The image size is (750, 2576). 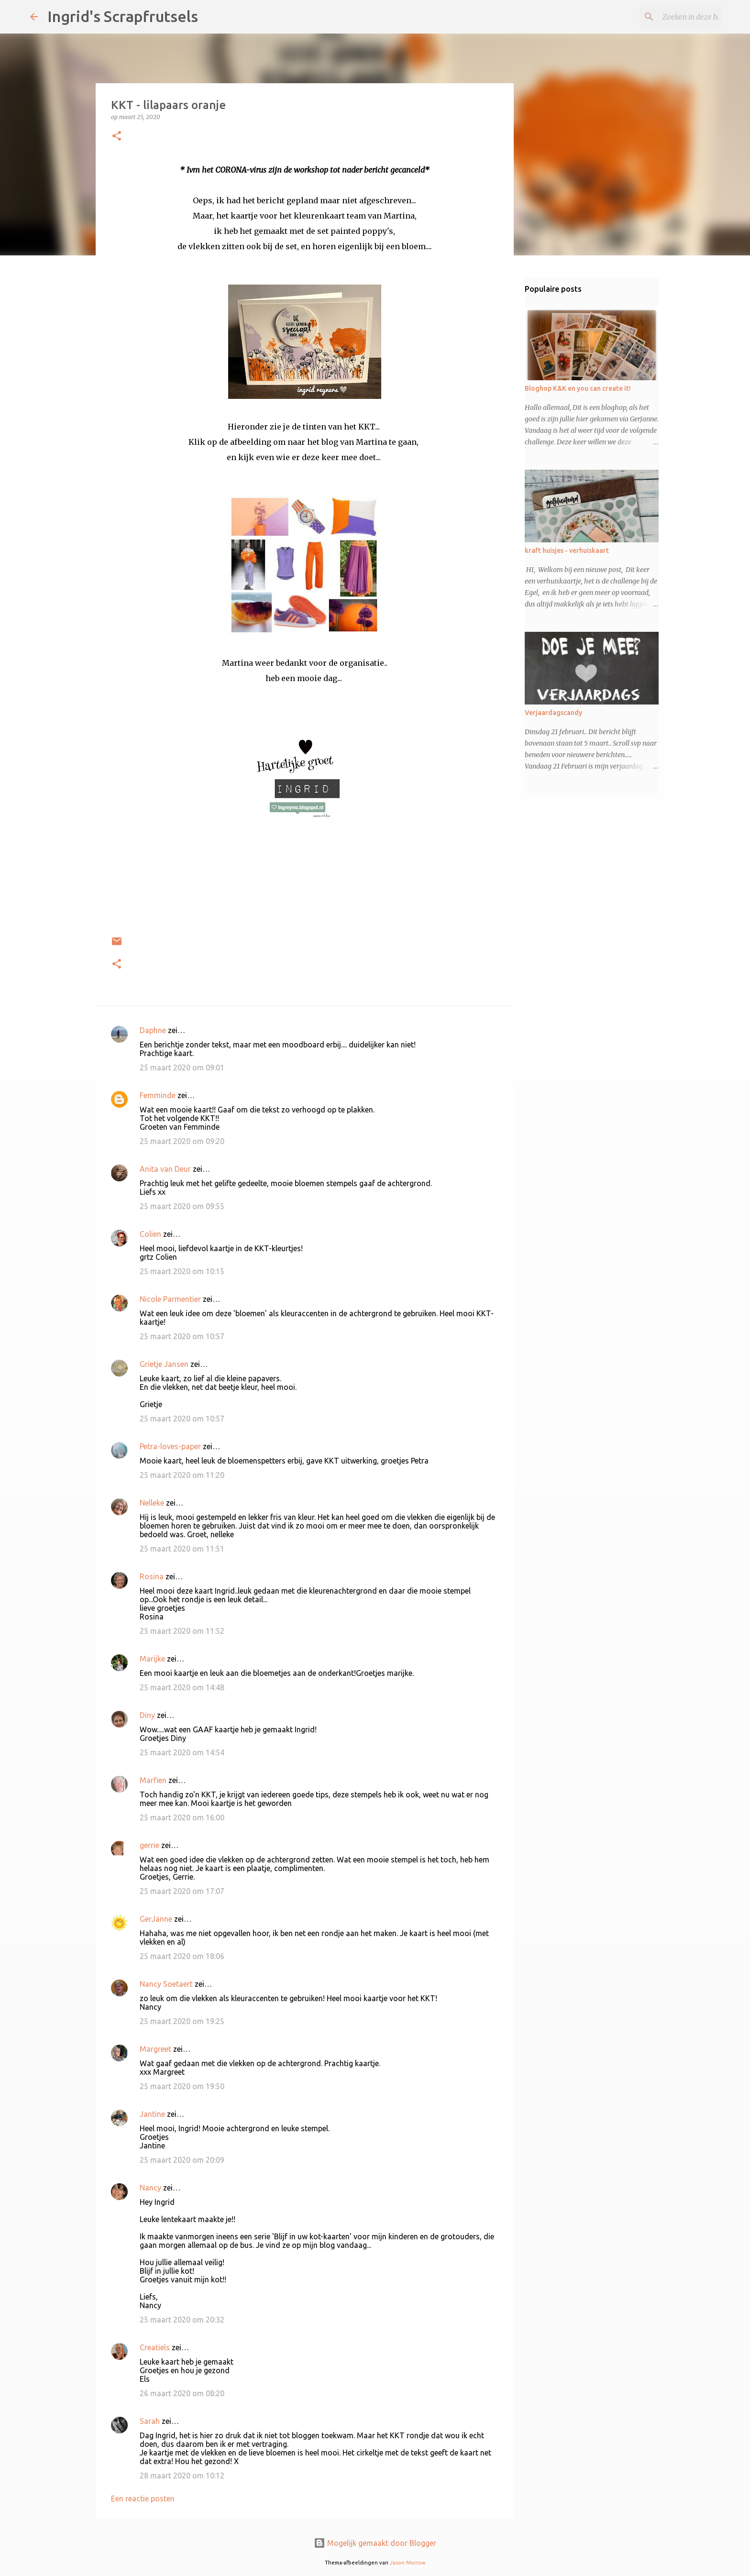 What do you see at coordinates (170, 1446) in the screenshot?
I see `Petra-loves-paper` at bounding box center [170, 1446].